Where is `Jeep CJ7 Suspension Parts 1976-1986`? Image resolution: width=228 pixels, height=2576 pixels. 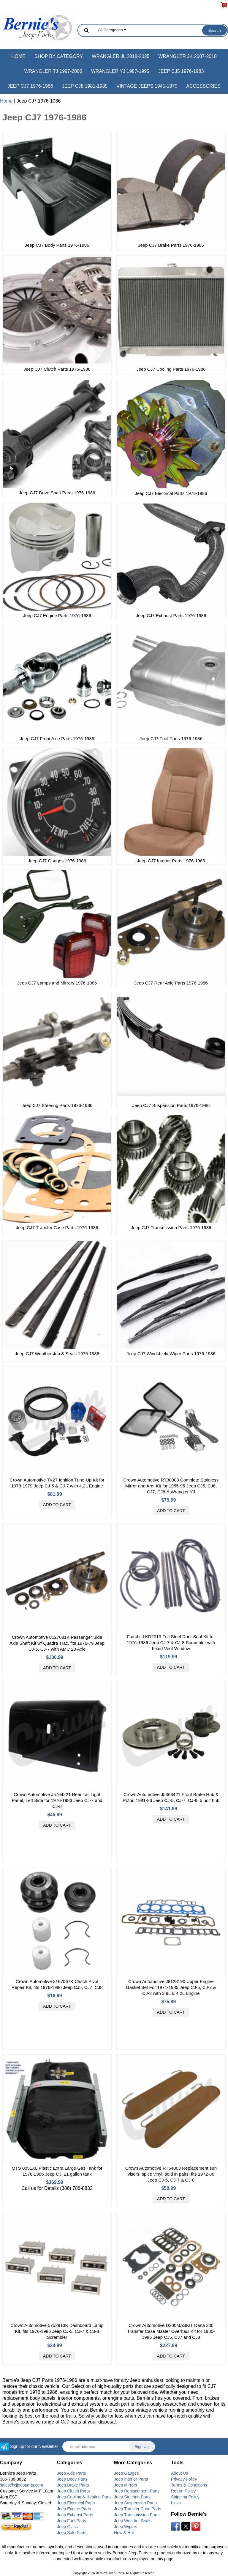 Jeep CJ7 Suspension Parts 1976-1986 is located at coordinates (171, 1105).